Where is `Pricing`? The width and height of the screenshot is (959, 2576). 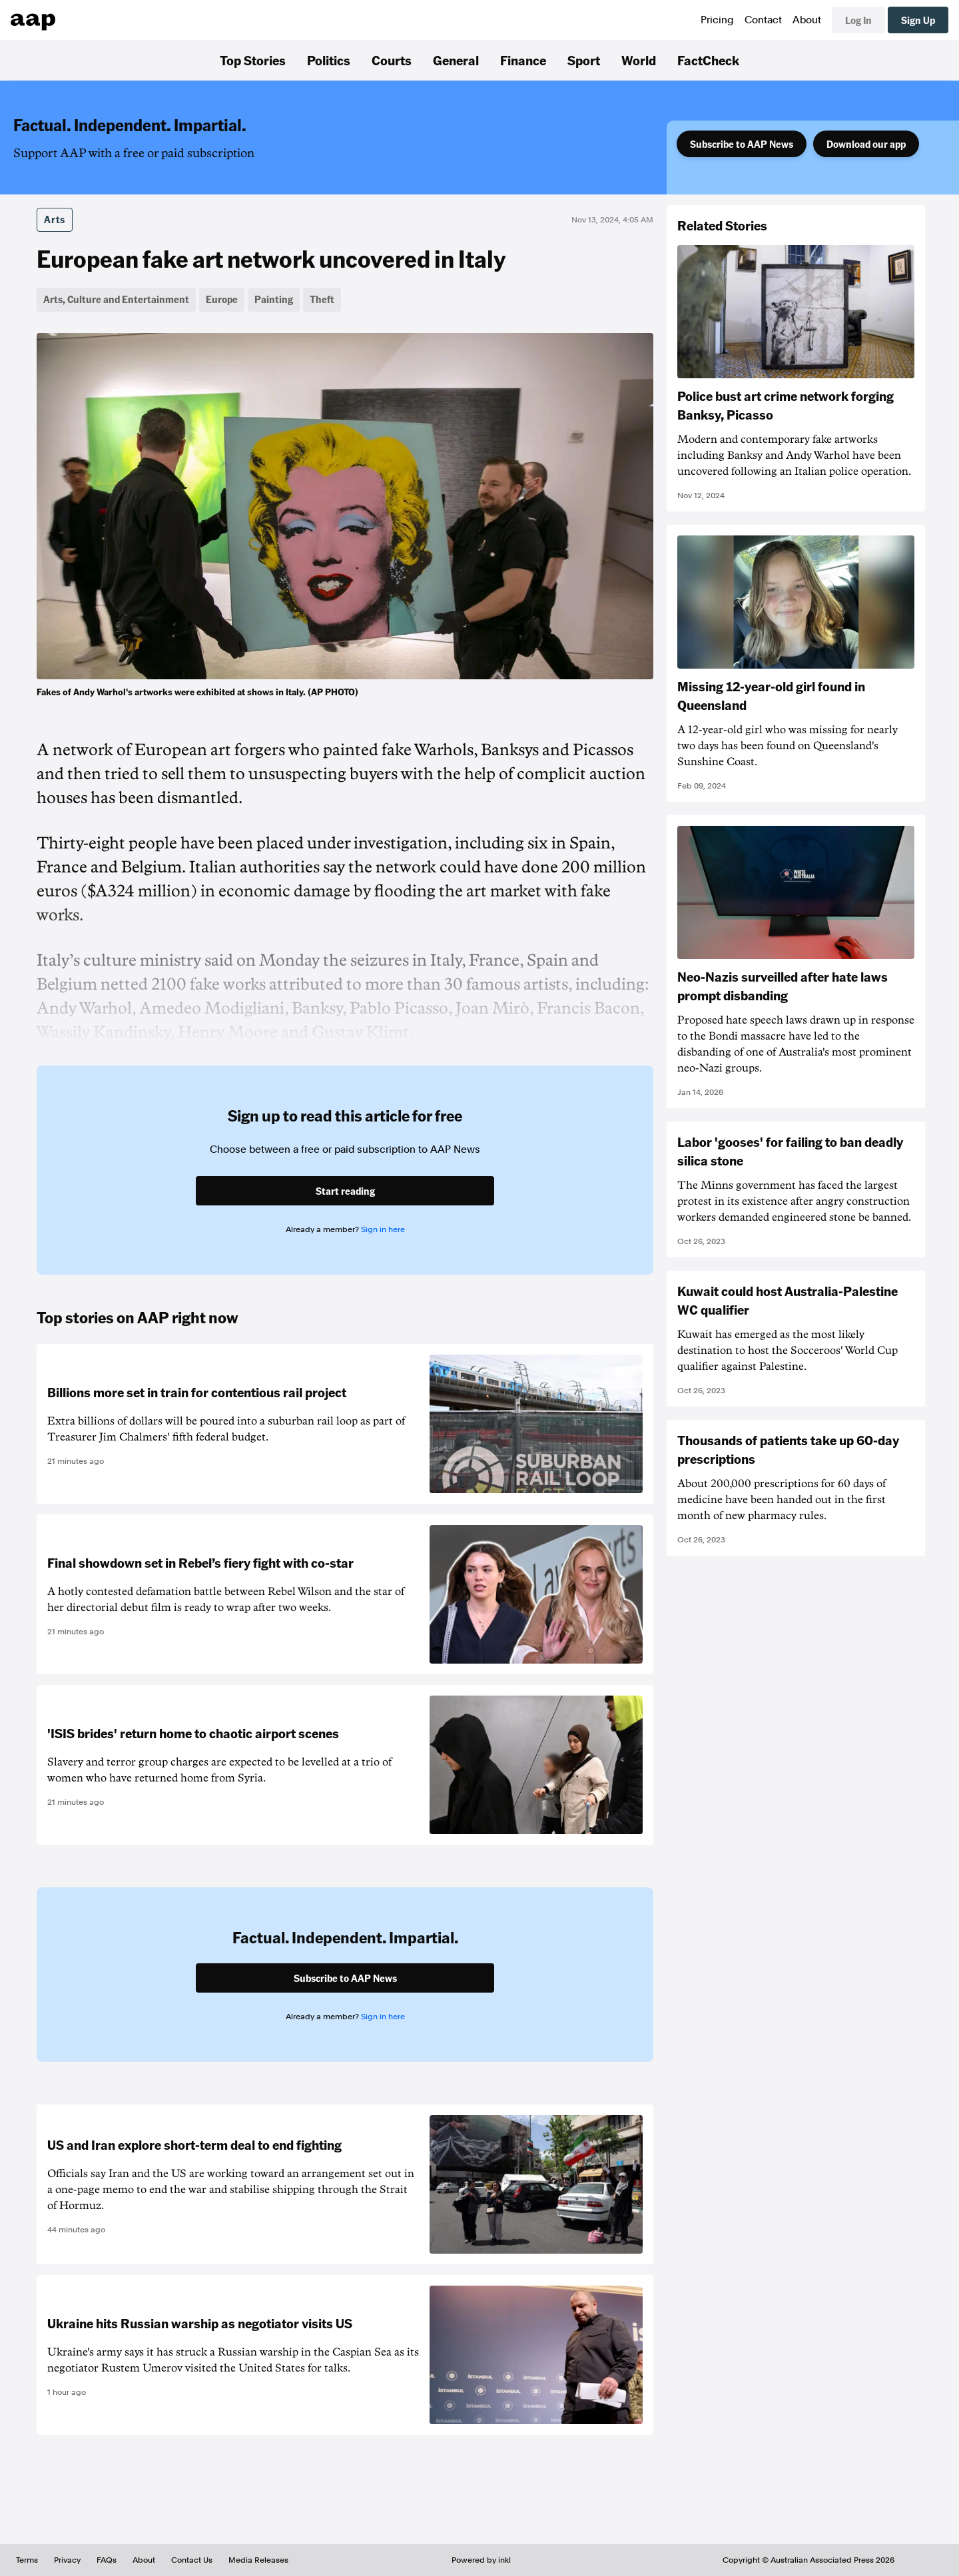
Pricing is located at coordinates (717, 20).